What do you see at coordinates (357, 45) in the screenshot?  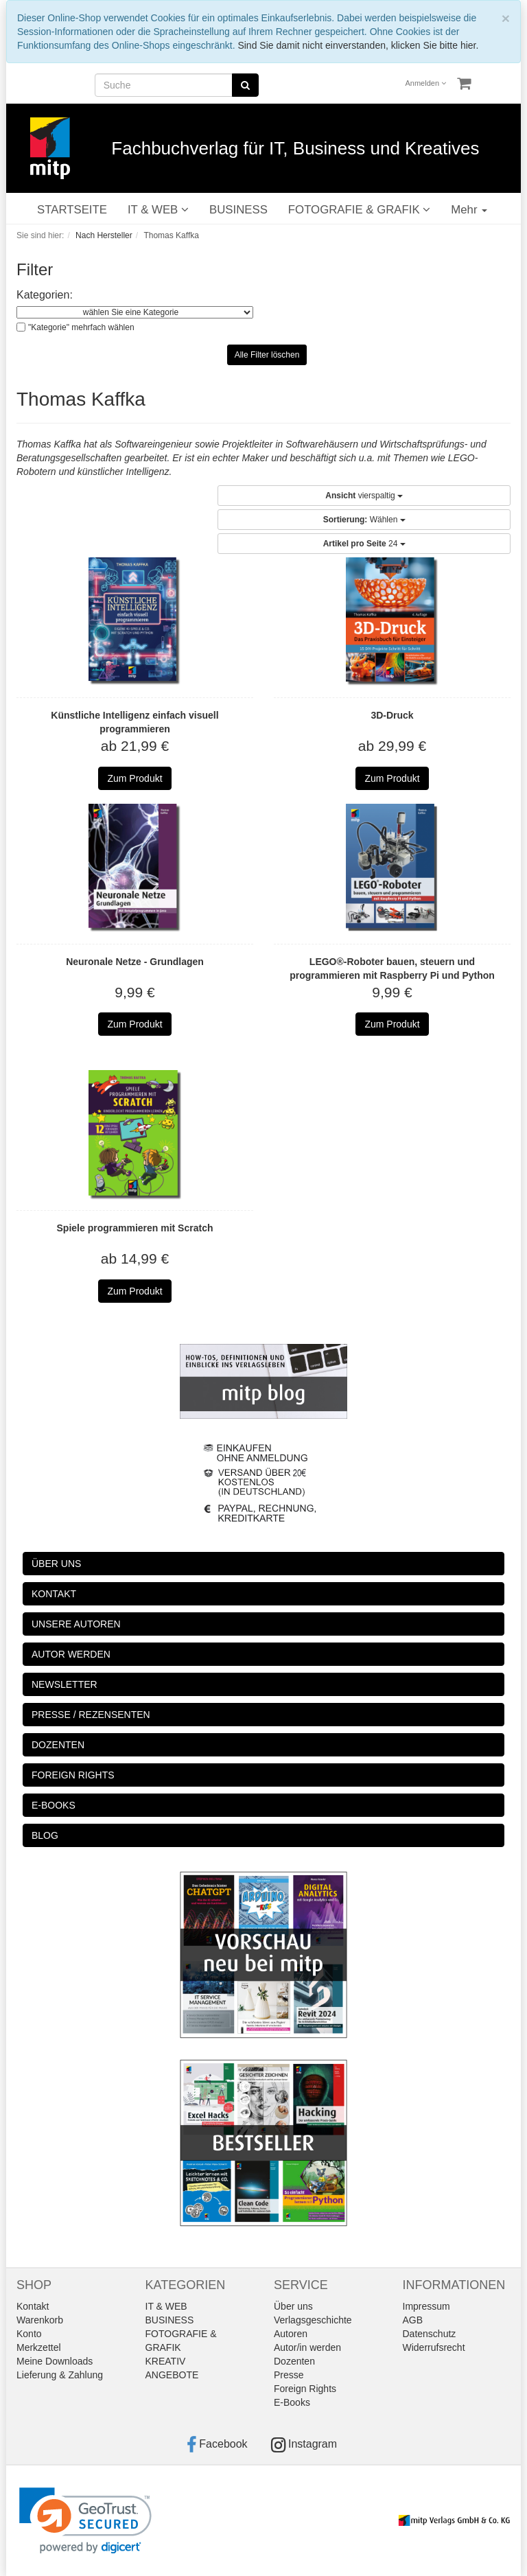 I see `Sind Sie damit nicht einverstanden, klicken Sie bitte hier.` at bounding box center [357, 45].